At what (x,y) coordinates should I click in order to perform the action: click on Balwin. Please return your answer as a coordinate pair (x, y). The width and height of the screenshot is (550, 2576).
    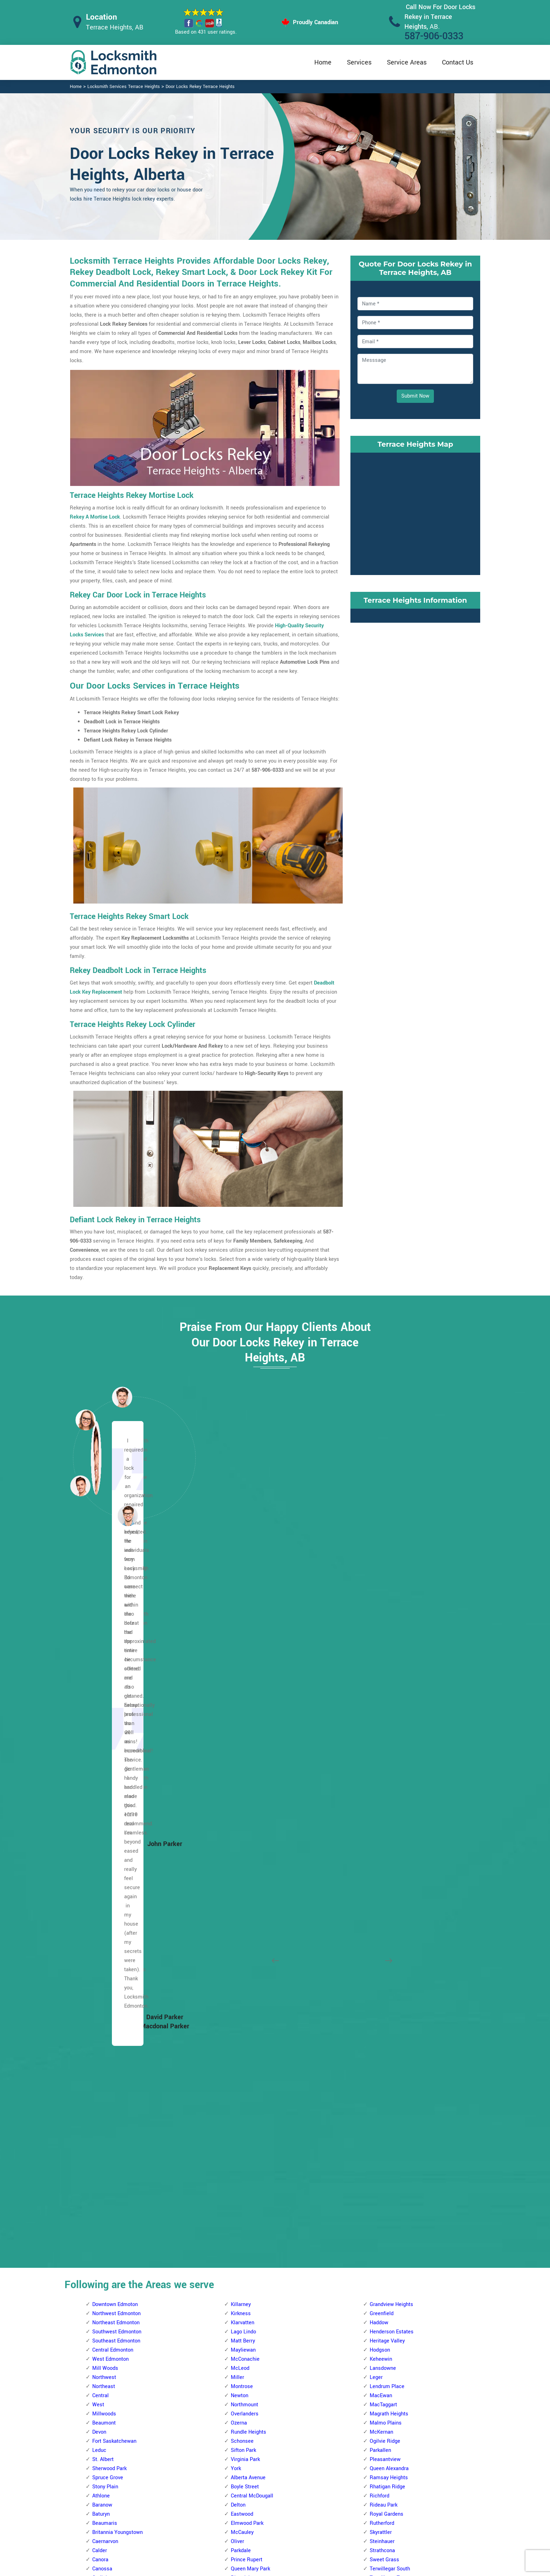
    Looking at the image, I should click on (100, 2159).